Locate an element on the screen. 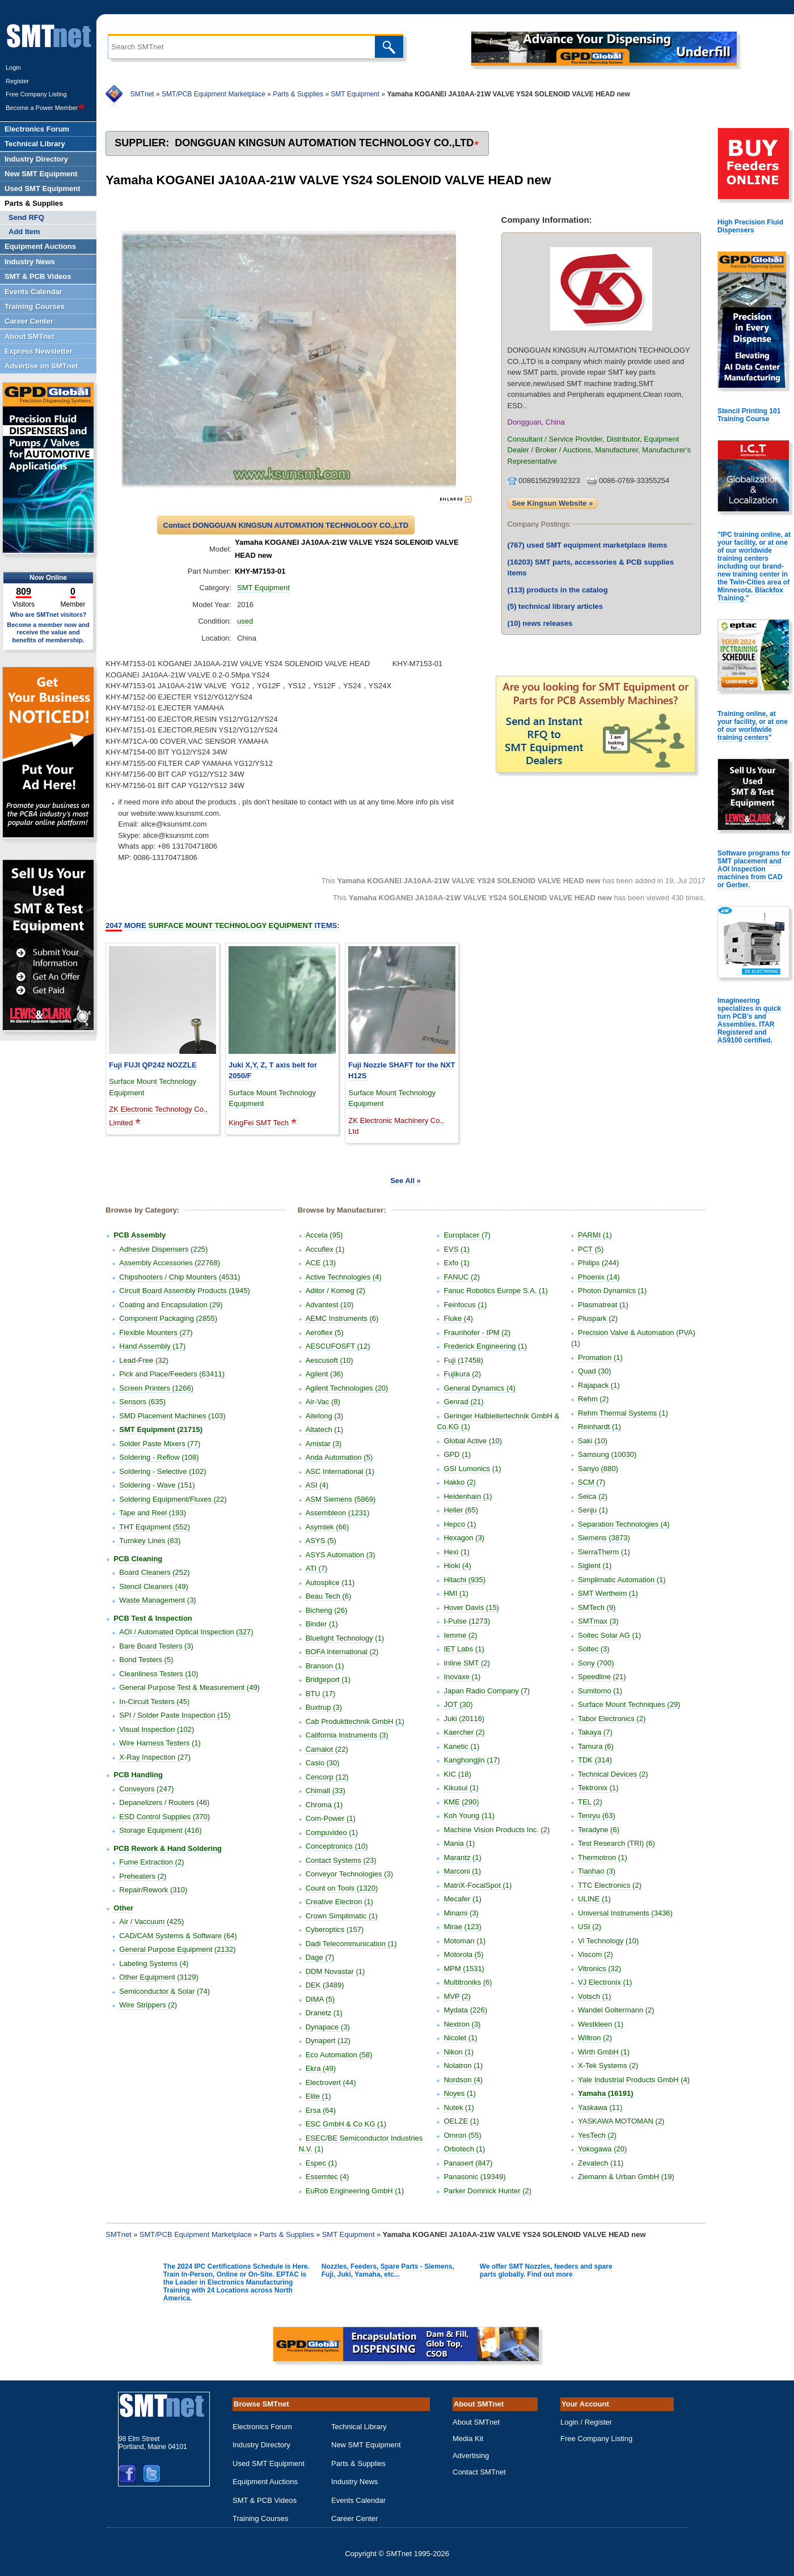  Wirth GmbH (1) is located at coordinates (604, 2052).